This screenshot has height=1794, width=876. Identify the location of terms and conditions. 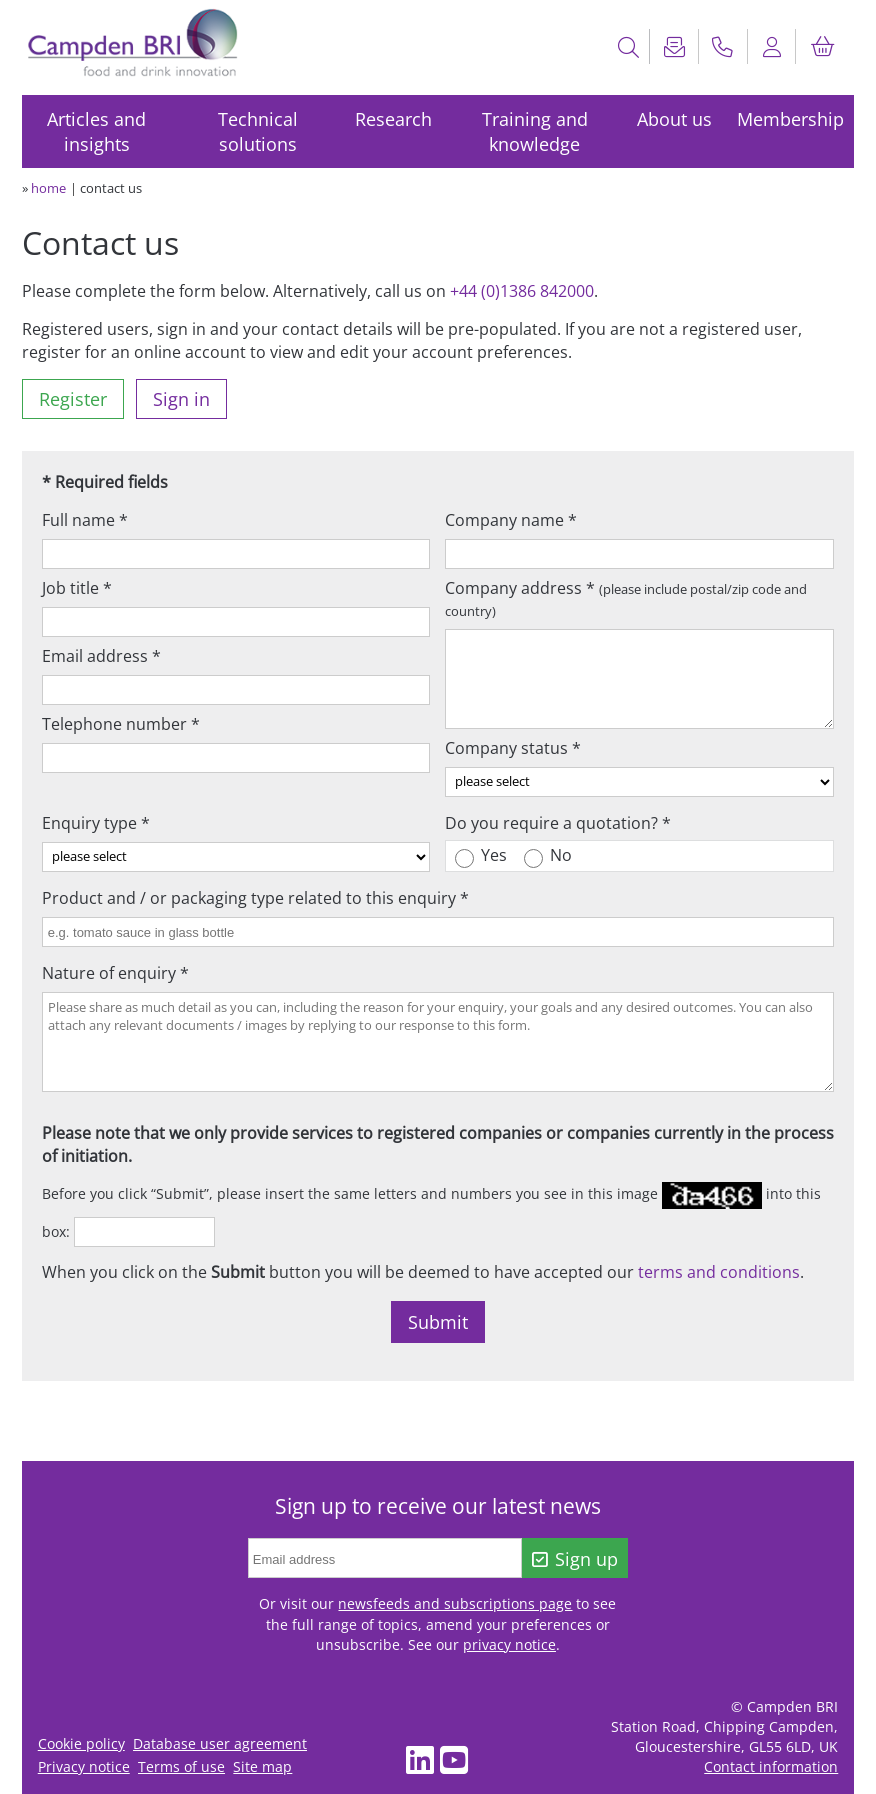
(719, 1272).